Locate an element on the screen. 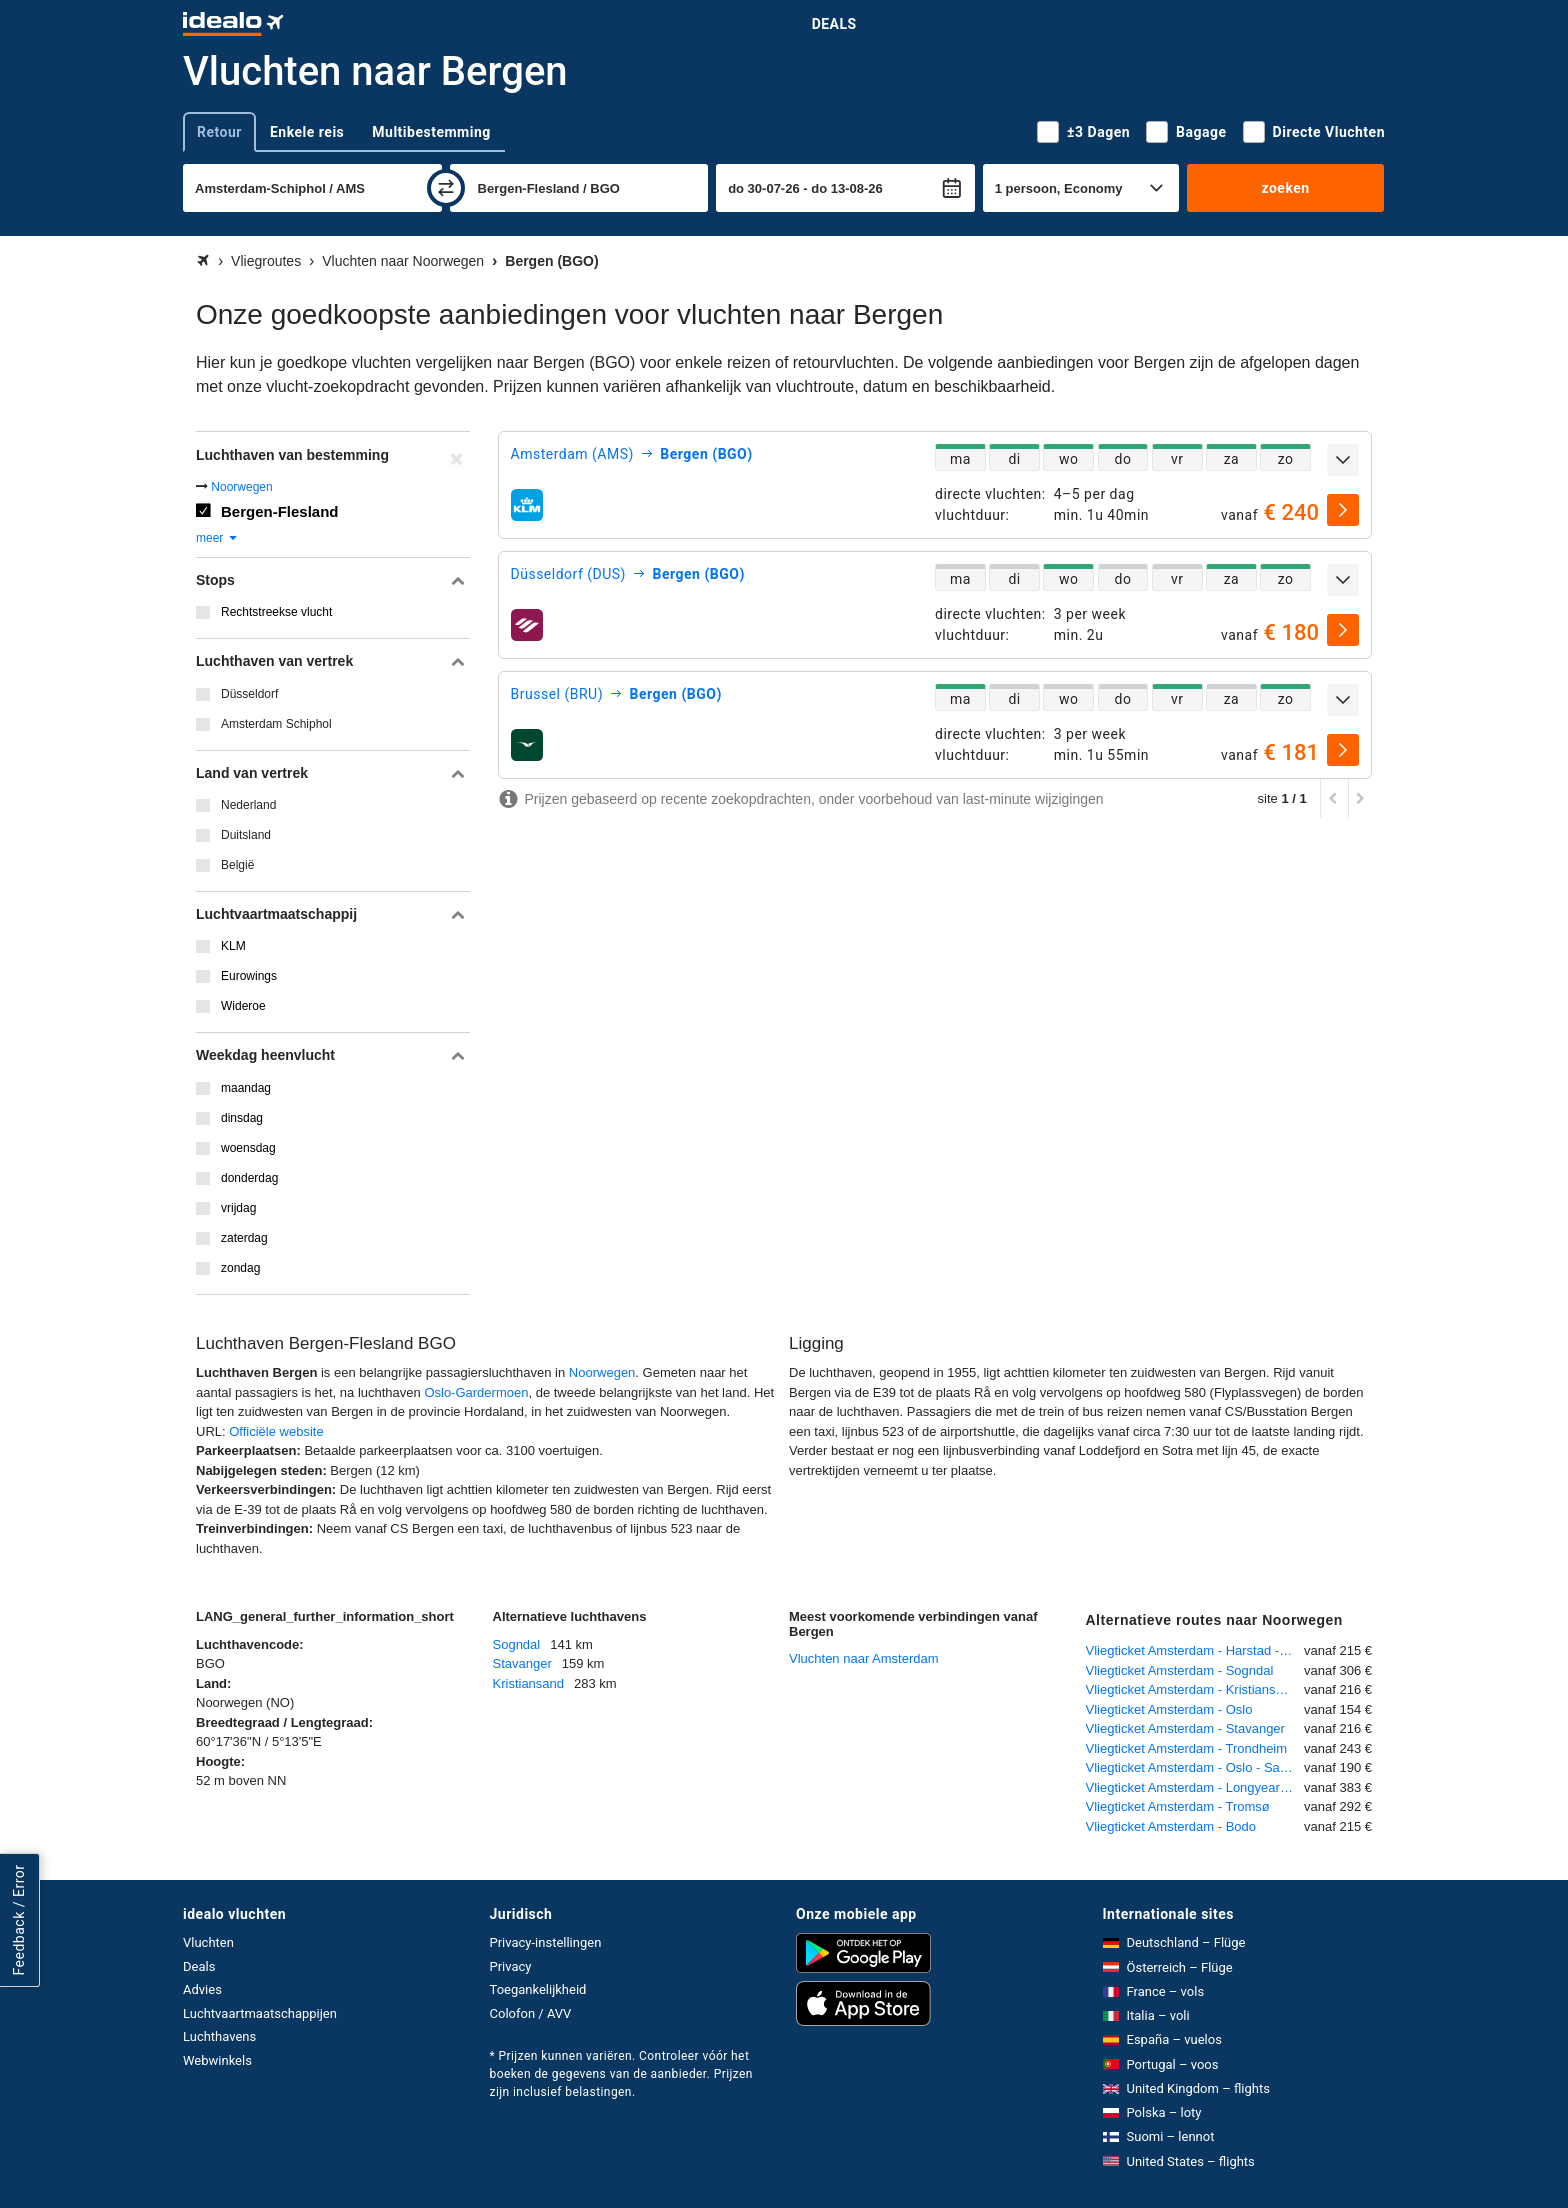  Vliegticket Amsterdam - Oslo - Sandefjord (Torp) is located at coordinates (1195, 1767).